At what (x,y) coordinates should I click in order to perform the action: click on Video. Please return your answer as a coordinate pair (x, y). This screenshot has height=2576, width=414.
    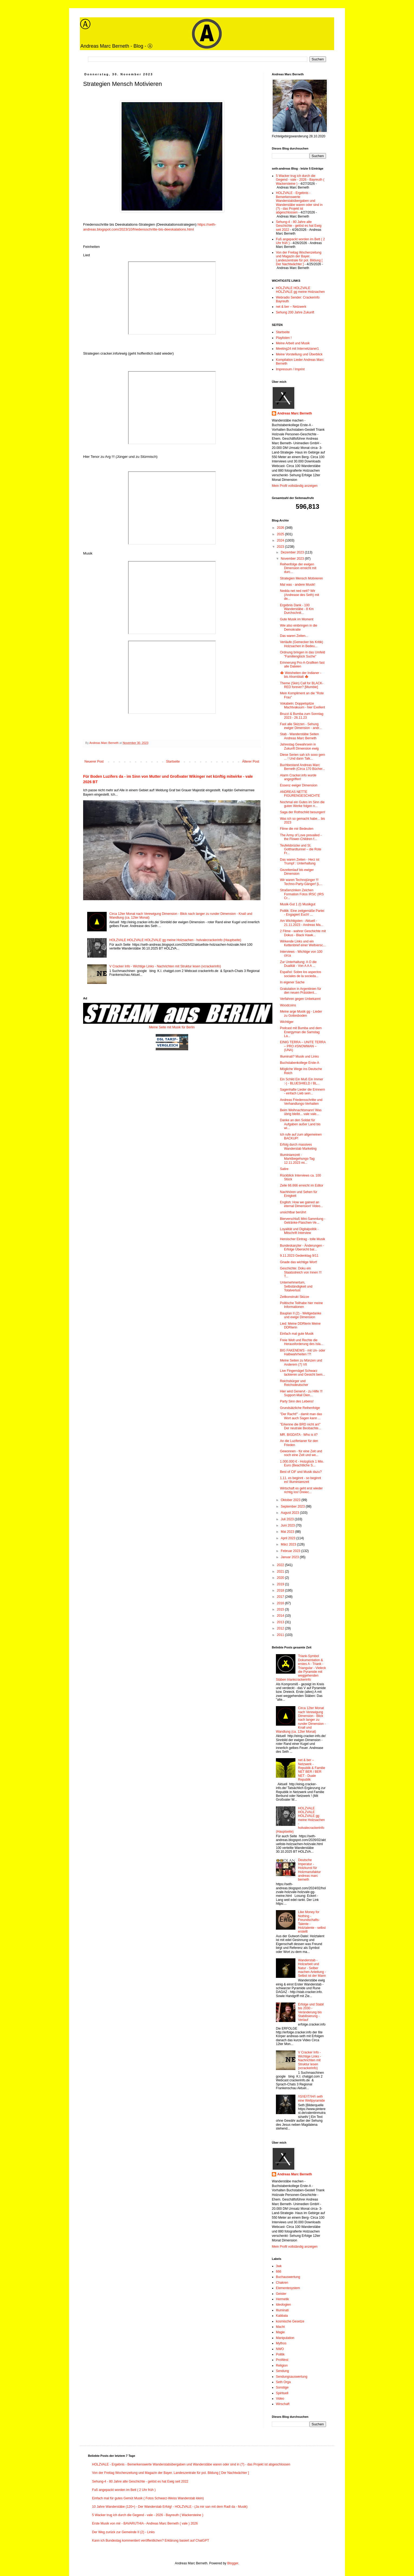
    Looking at the image, I should click on (280, 2398).